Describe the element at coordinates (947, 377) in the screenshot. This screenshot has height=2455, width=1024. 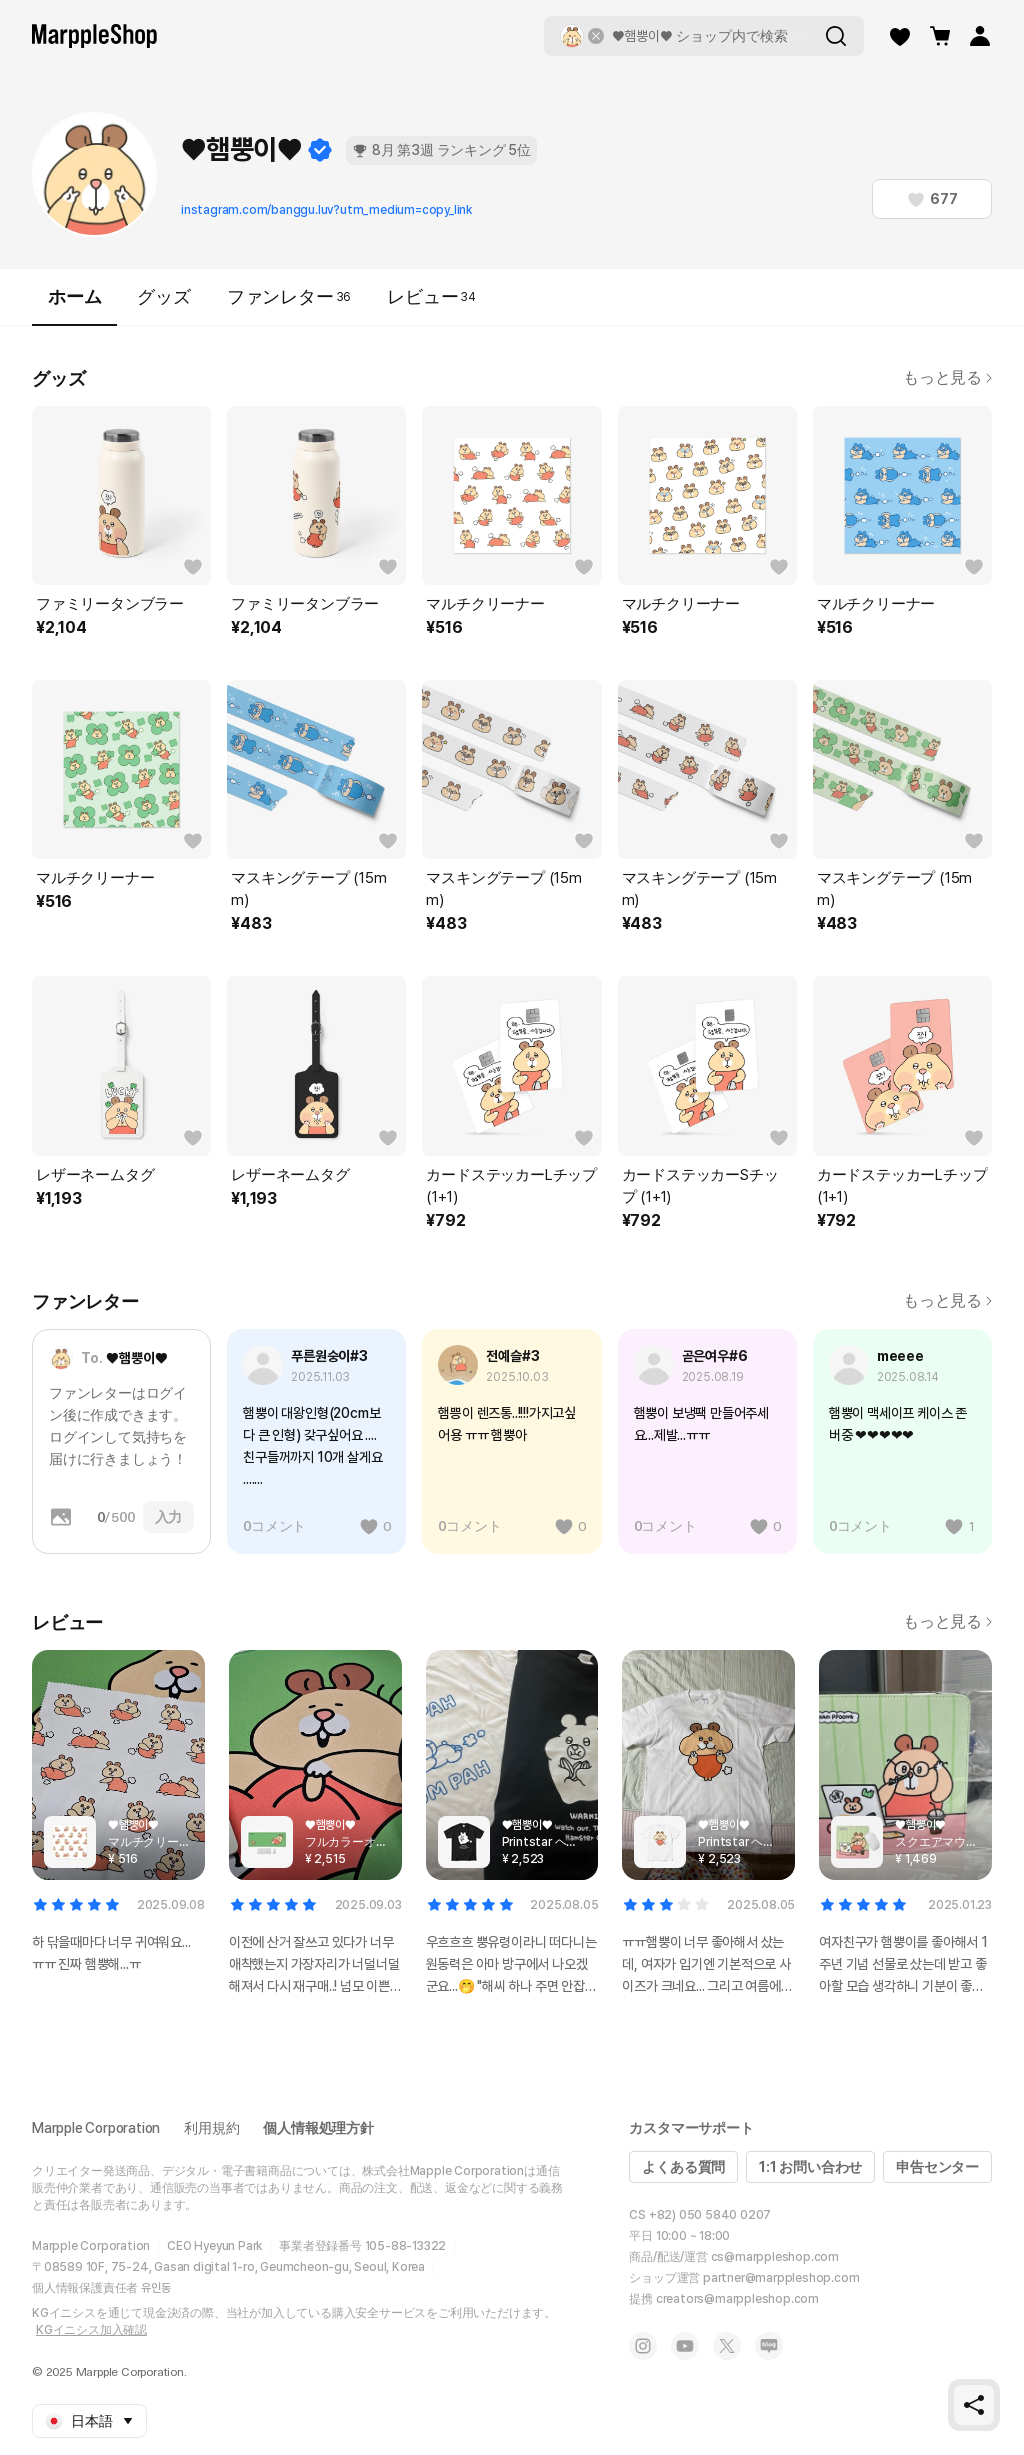
I see `もっと見る` at that location.